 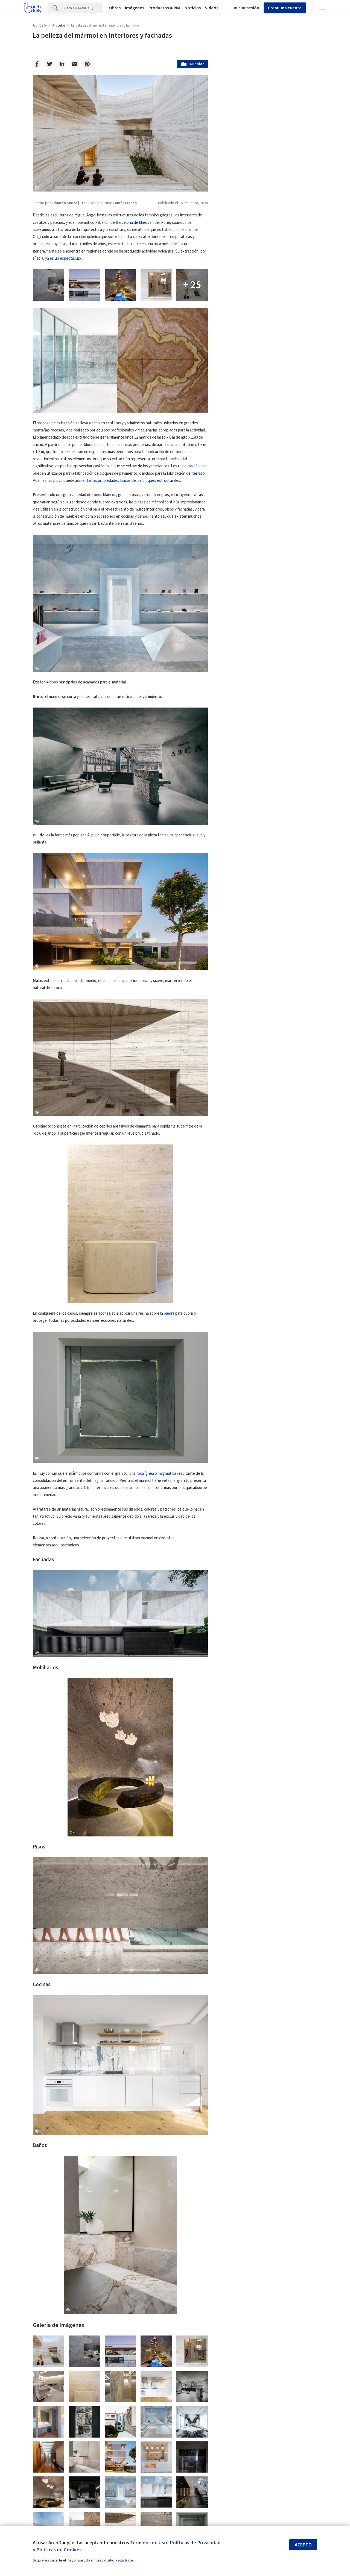 I want to click on ya es un espectáculo, so click(x=63, y=258).